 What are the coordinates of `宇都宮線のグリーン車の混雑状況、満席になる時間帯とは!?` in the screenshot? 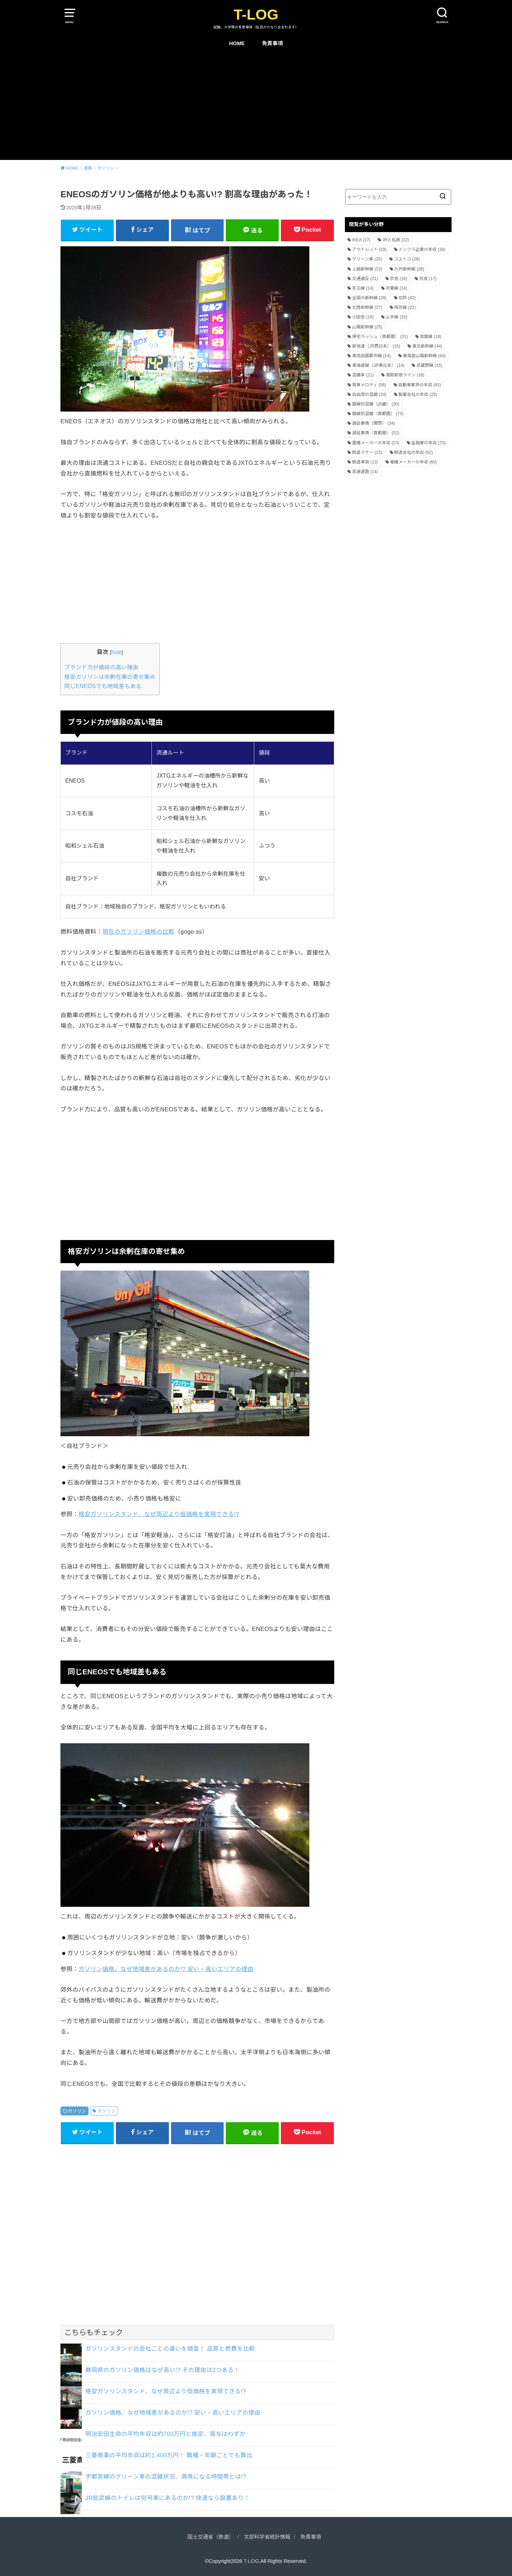 It's located at (165, 2476).